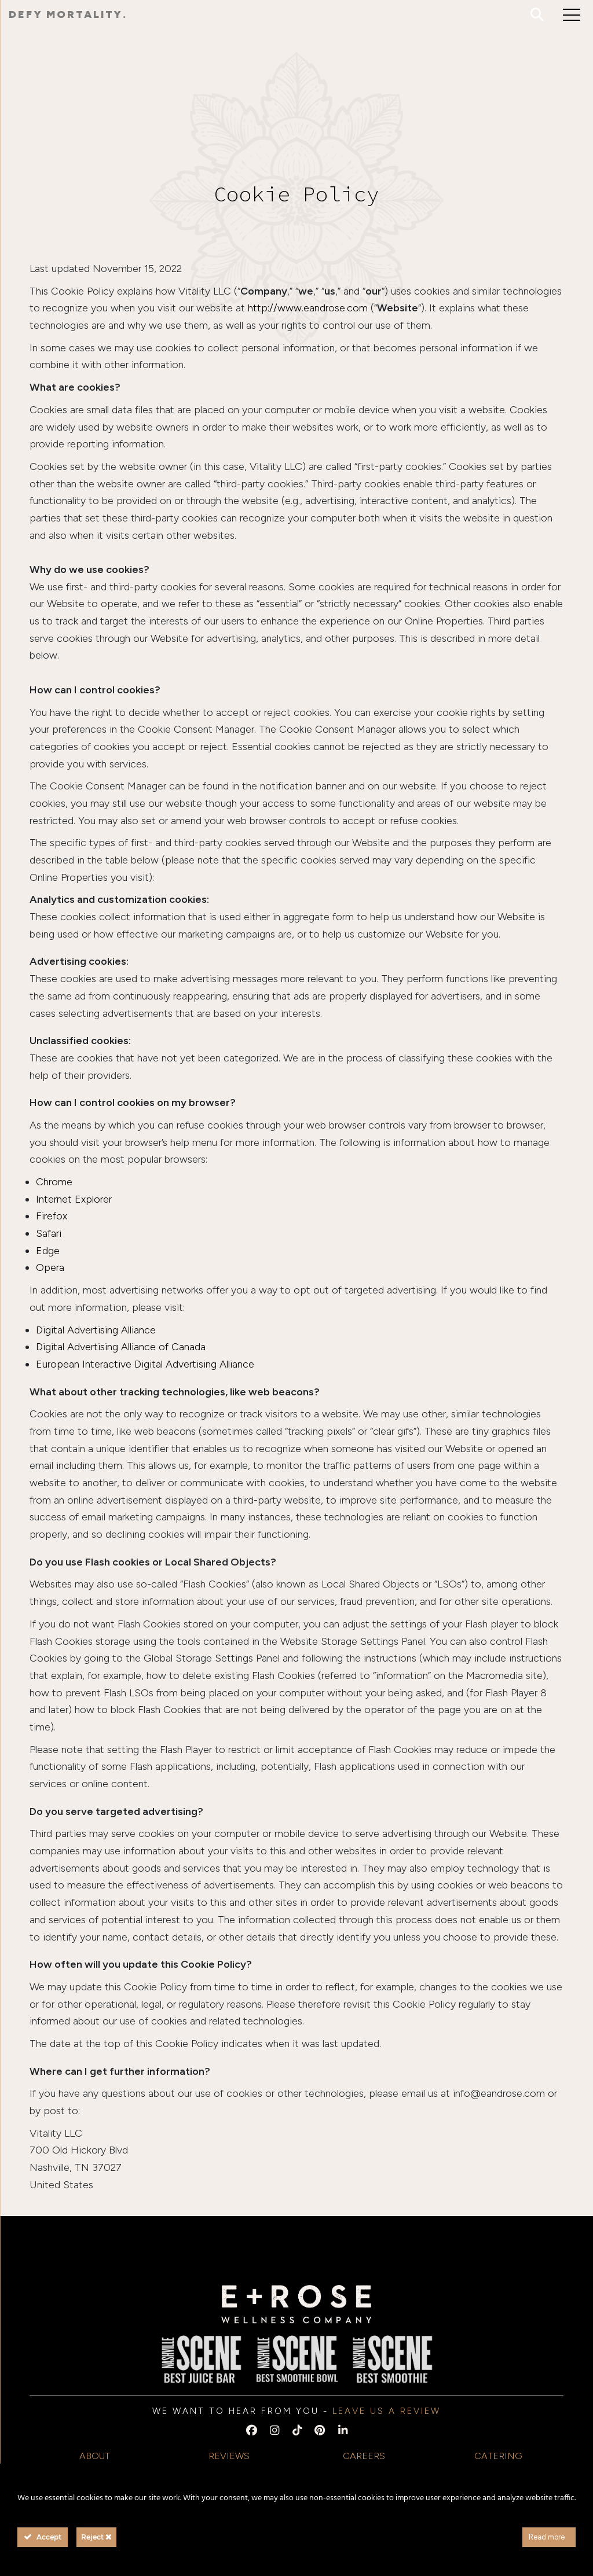 The height and width of the screenshot is (2576, 593). Describe the element at coordinates (145, 1364) in the screenshot. I see `European Interactive Digital Advertising Alliance` at that location.